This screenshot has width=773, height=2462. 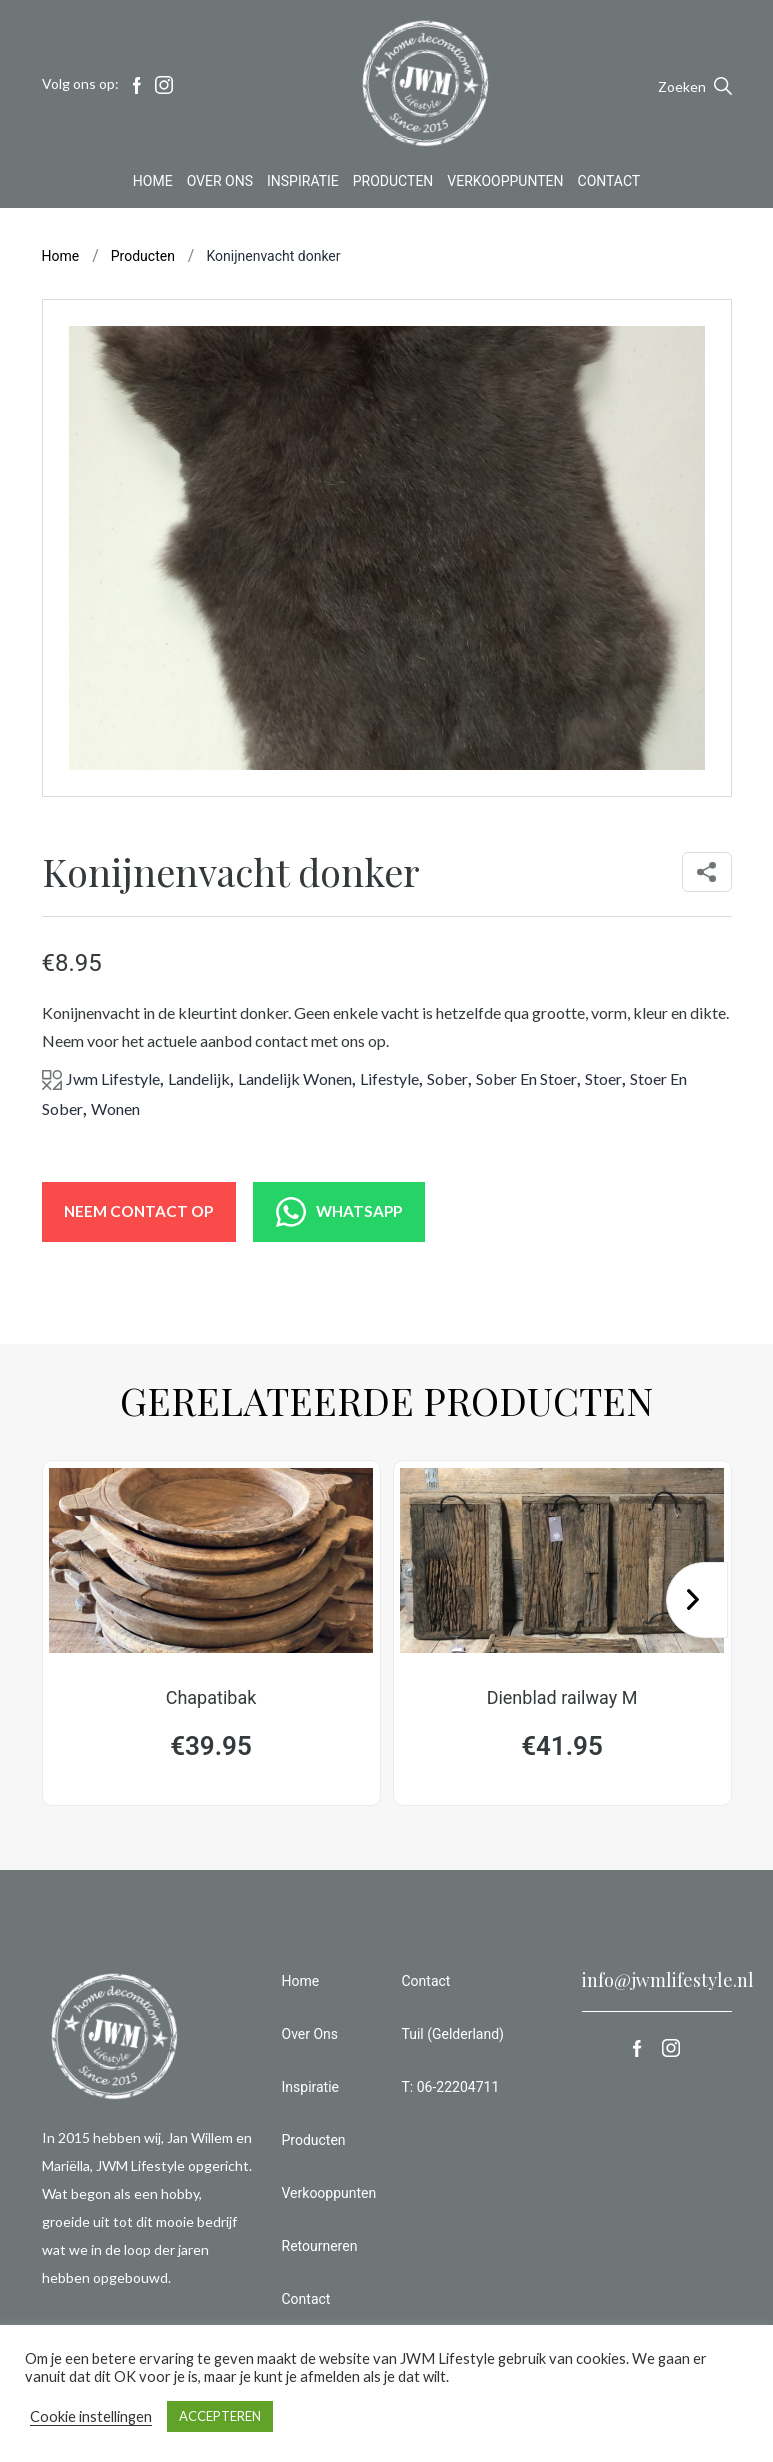 What do you see at coordinates (320, 2252) in the screenshot?
I see `Retourneren` at bounding box center [320, 2252].